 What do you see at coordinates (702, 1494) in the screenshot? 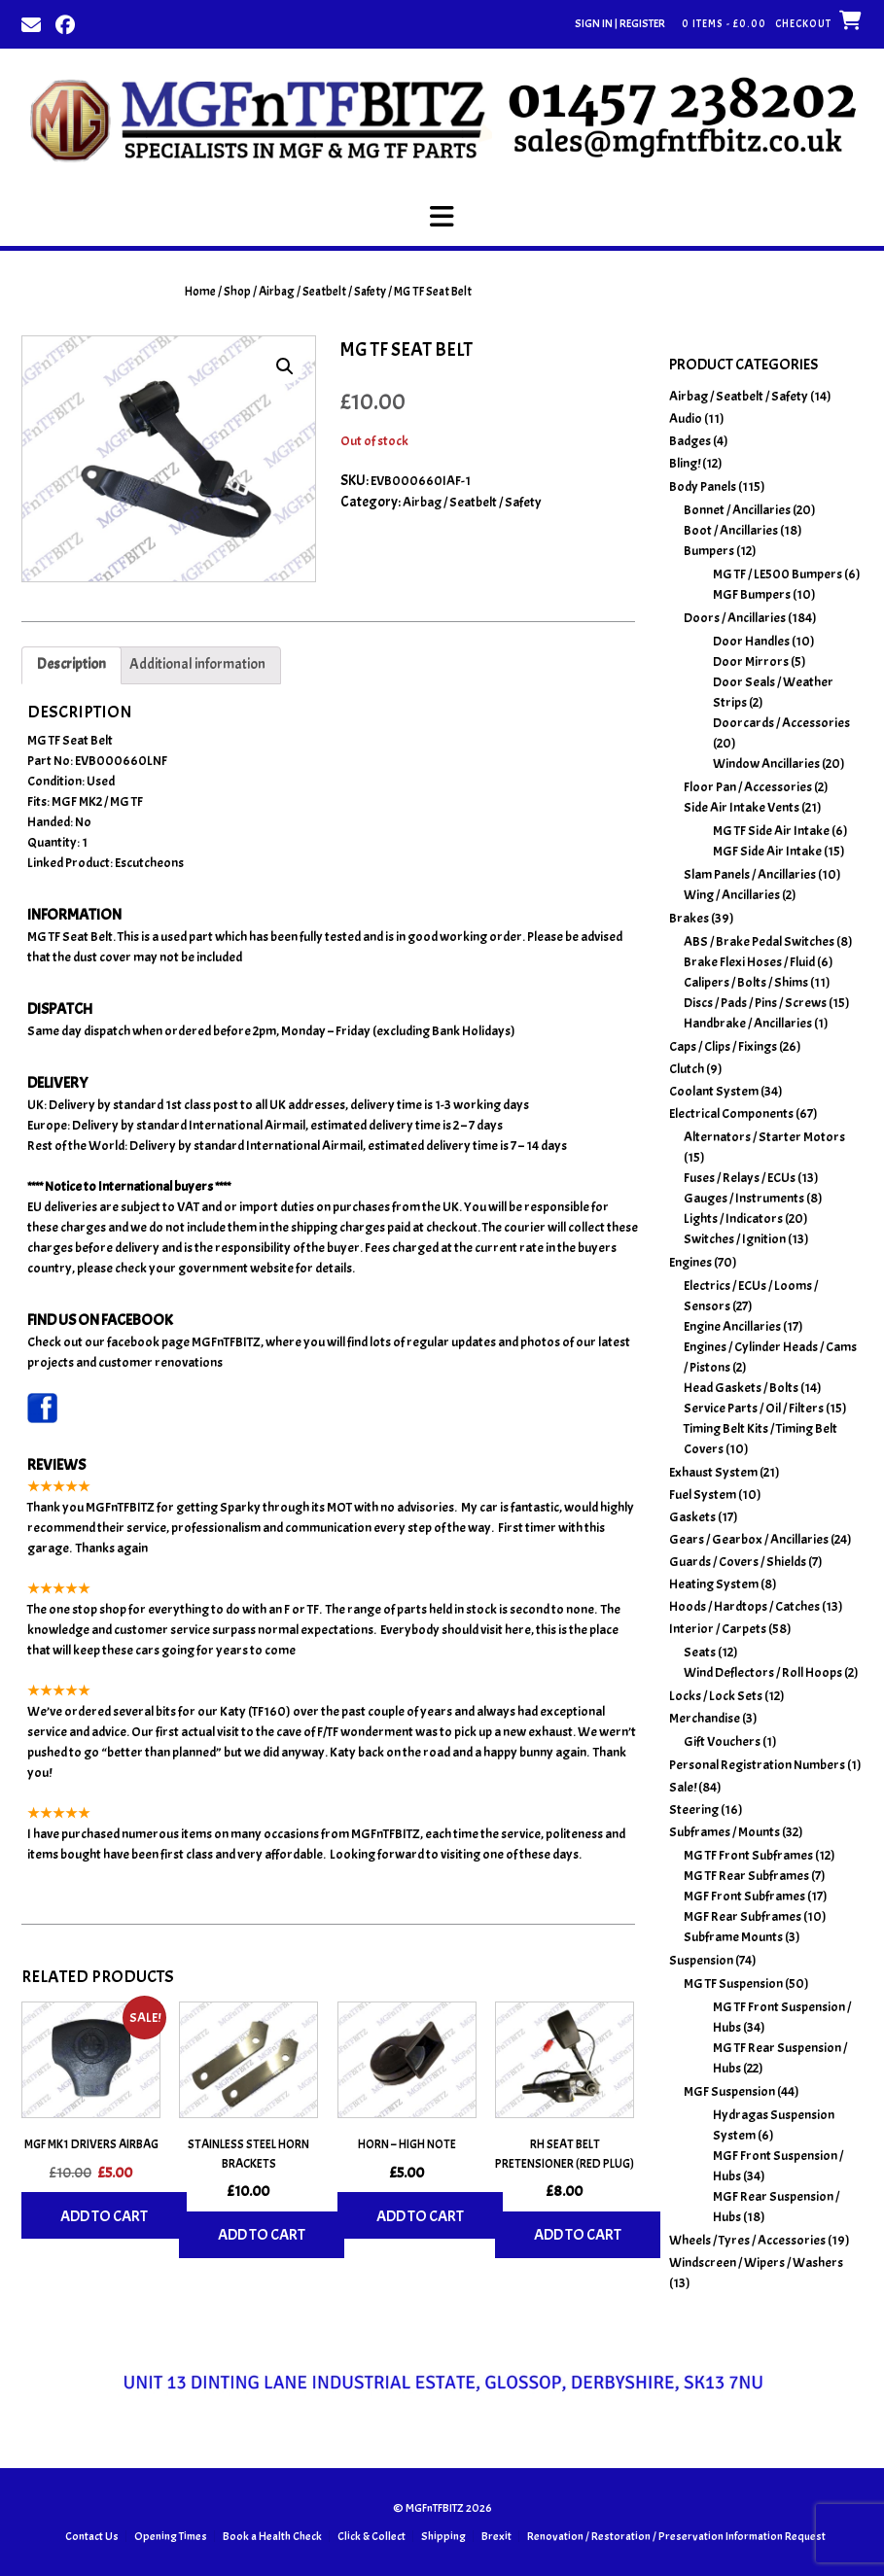
I see `Fuel System` at bounding box center [702, 1494].